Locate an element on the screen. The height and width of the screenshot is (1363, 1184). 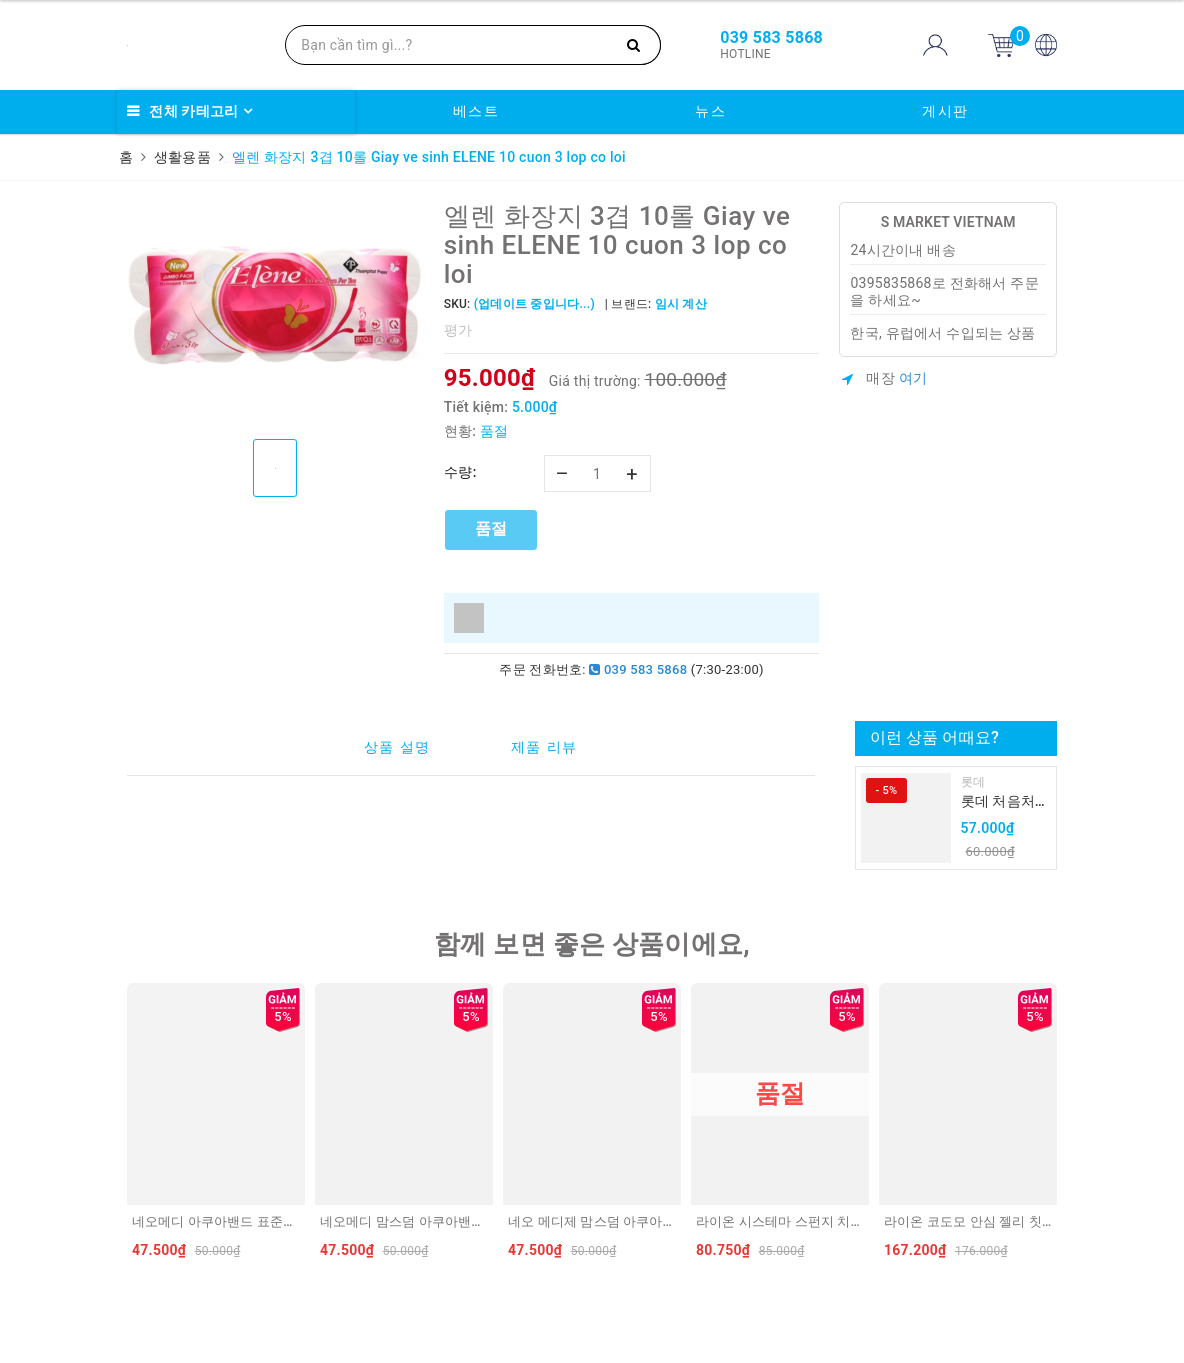
이런 상품 어때요? is located at coordinates (934, 737).